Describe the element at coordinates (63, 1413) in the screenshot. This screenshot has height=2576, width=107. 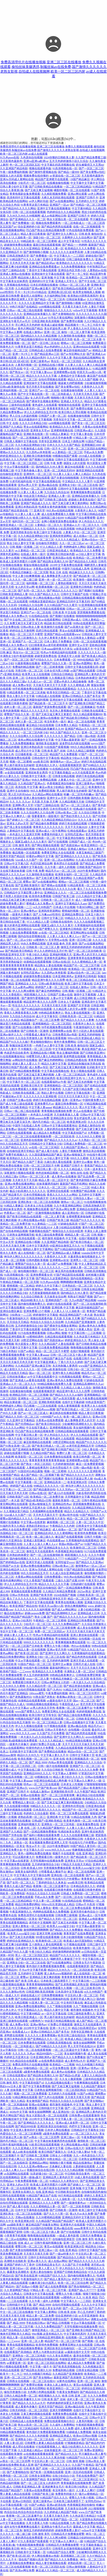
I see `麻豆精选在线播放视频` at that location.